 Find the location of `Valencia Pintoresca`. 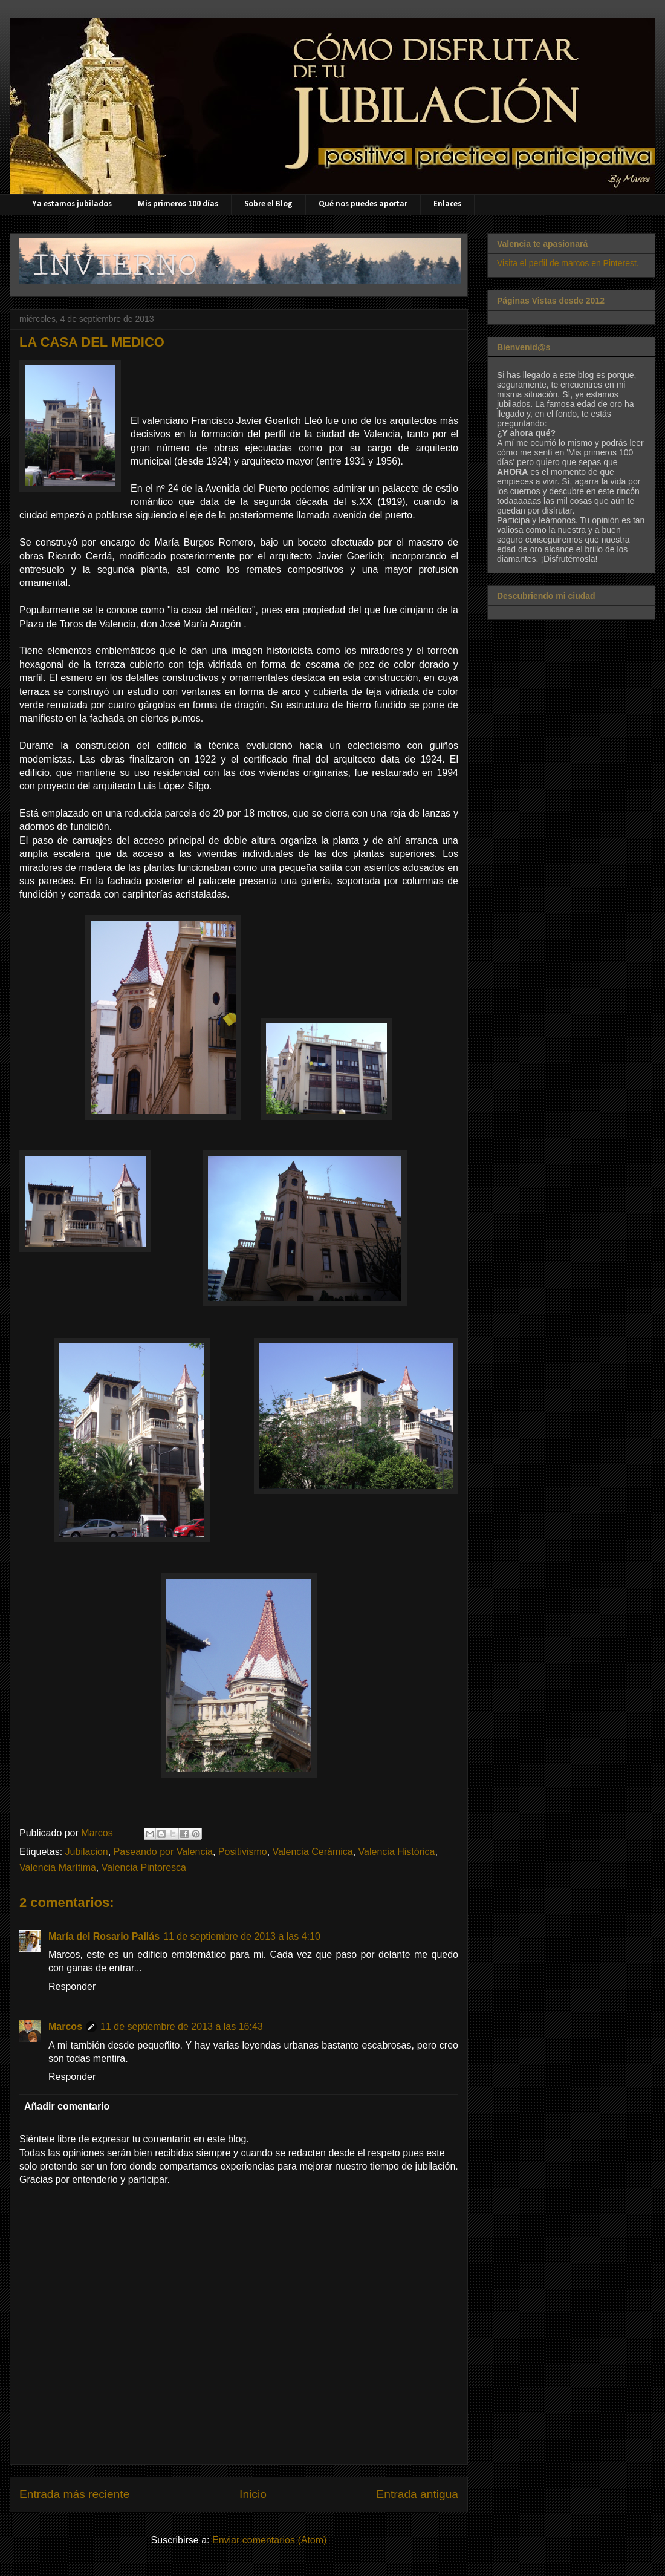

Valencia Pintoresca is located at coordinates (144, 1867).